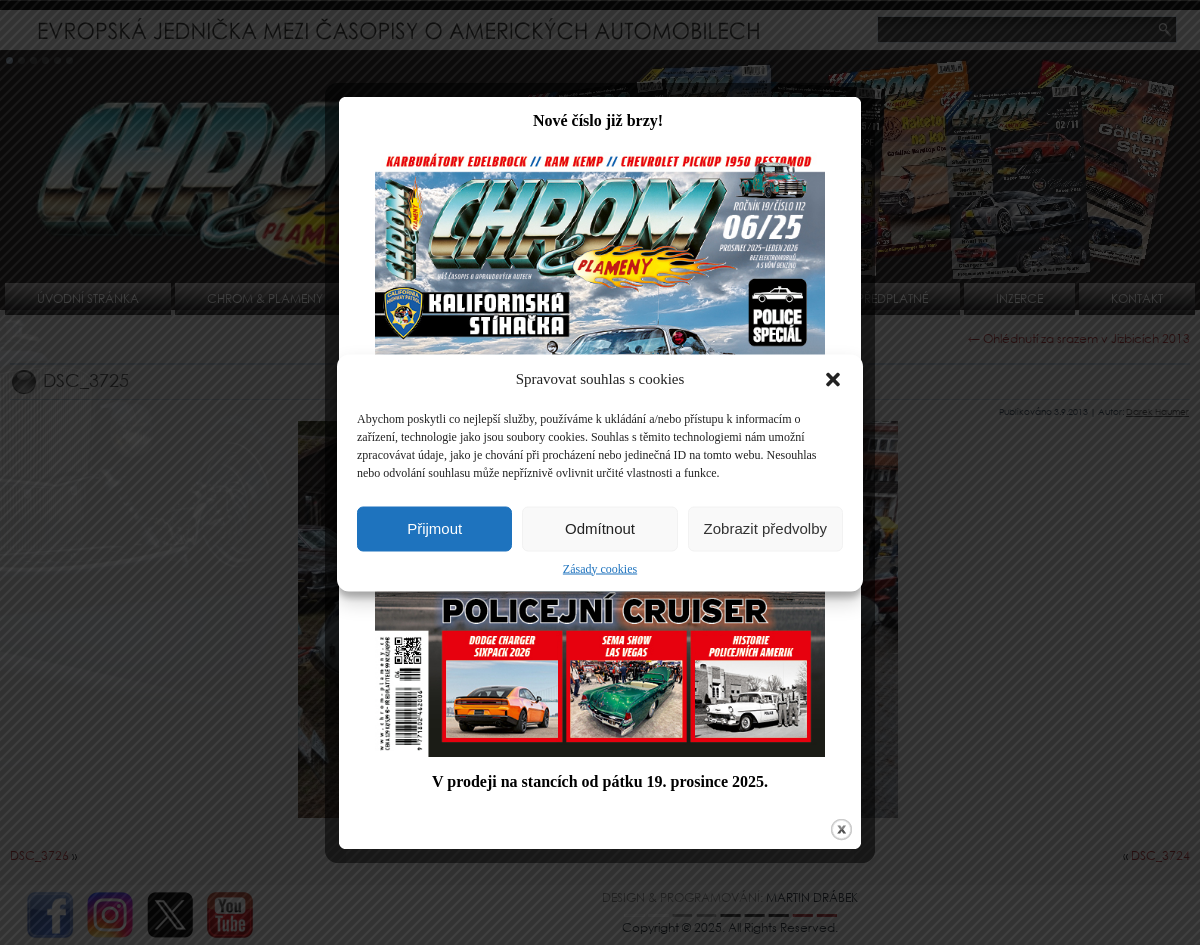 This screenshot has height=945, width=1200. What do you see at coordinates (600, 568) in the screenshot?
I see `Zásady cookies` at bounding box center [600, 568].